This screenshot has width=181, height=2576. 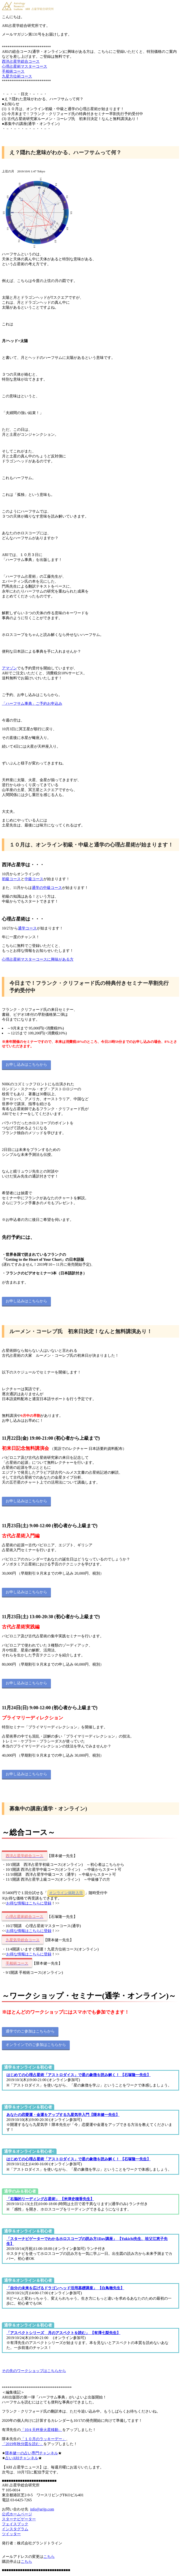 What do you see at coordinates (27, 928) in the screenshot?
I see `通学コース` at bounding box center [27, 928].